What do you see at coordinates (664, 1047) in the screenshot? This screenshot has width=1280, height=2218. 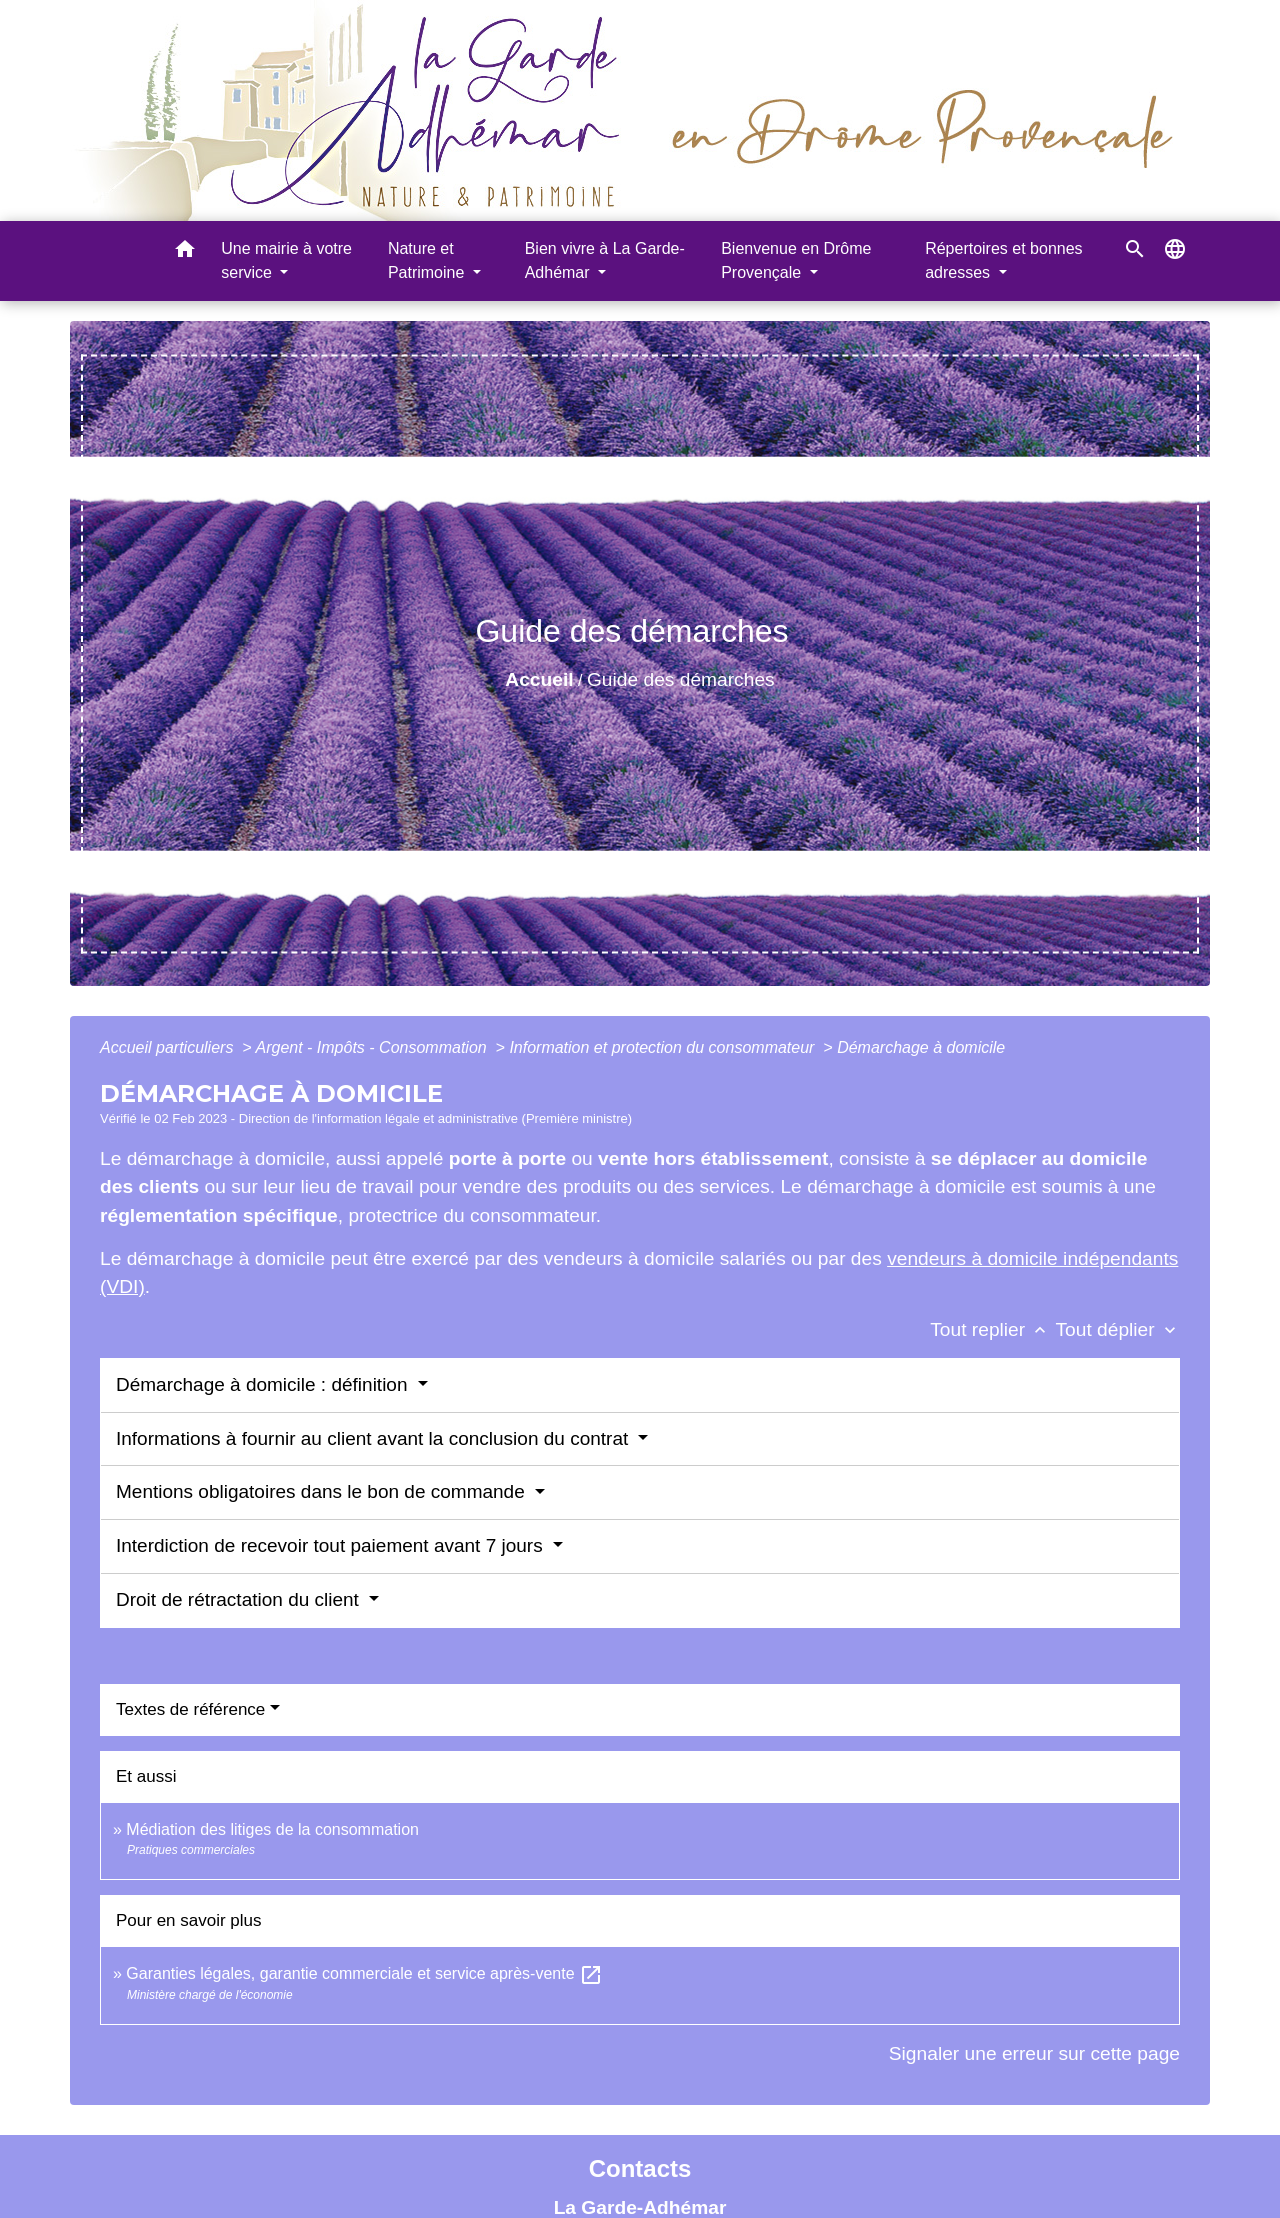 I see `Information et protection du consommateur` at bounding box center [664, 1047].